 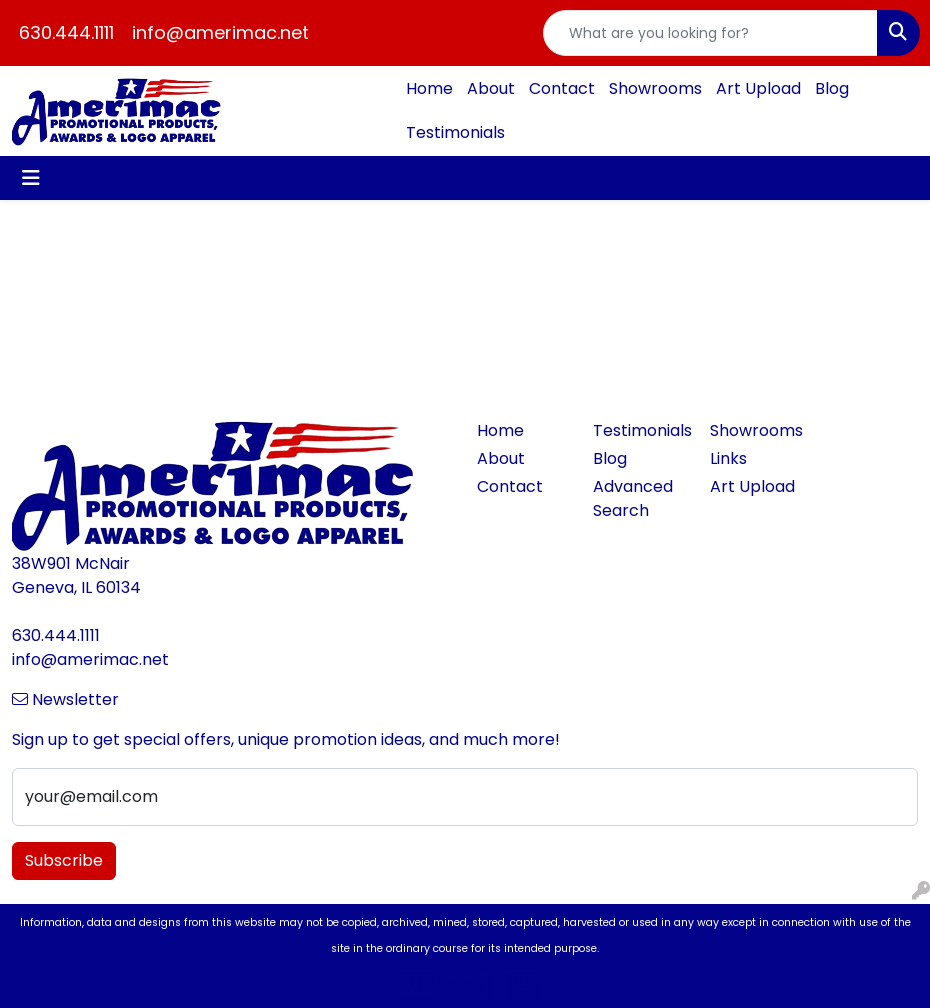 What do you see at coordinates (455, 132) in the screenshot?
I see `Testimonials` at bounding box center [455, 132].